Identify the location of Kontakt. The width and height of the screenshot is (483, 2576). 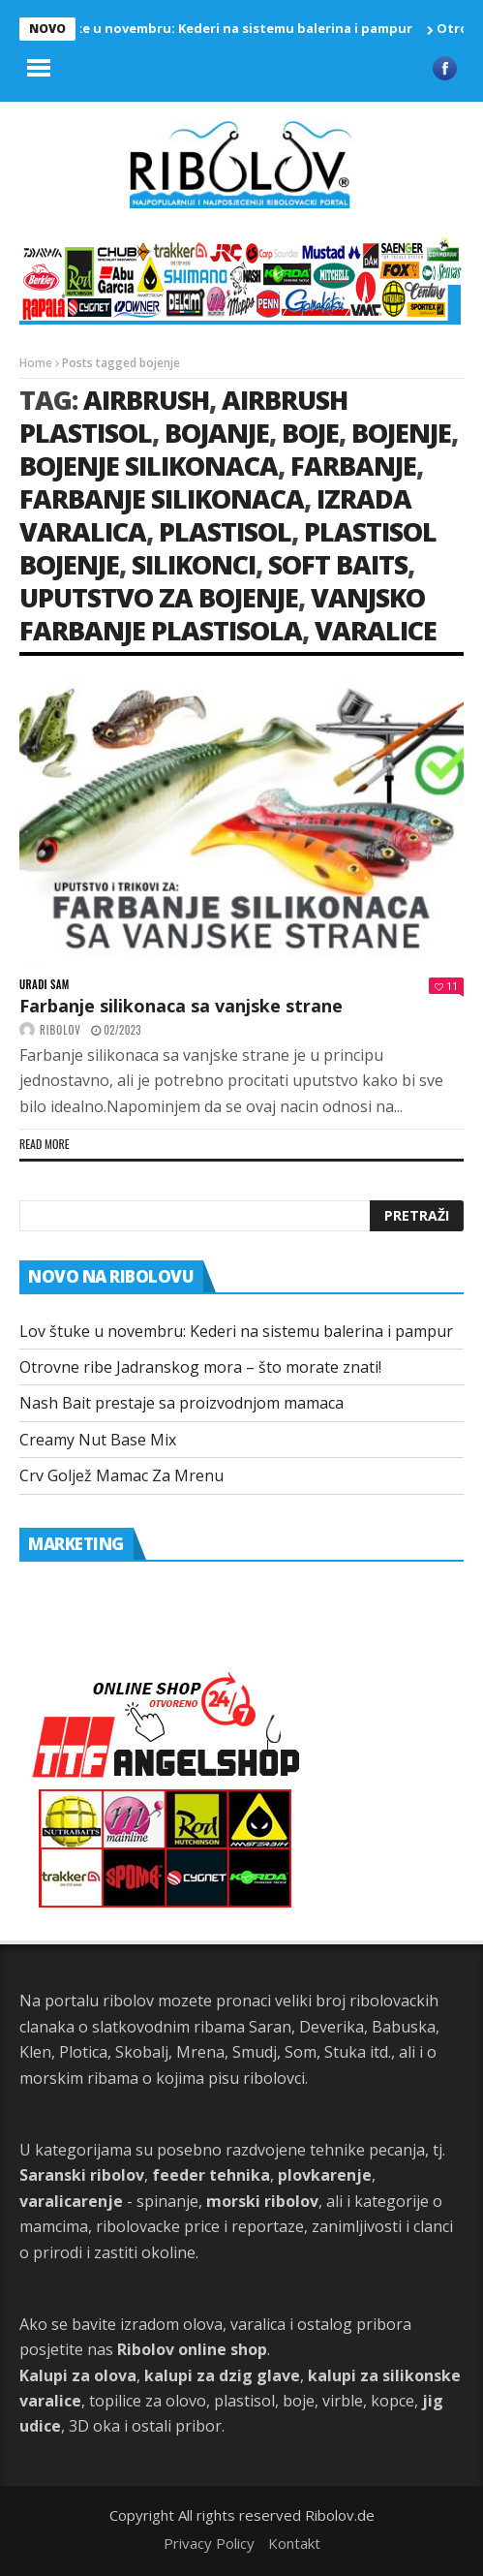
(294, 2543).